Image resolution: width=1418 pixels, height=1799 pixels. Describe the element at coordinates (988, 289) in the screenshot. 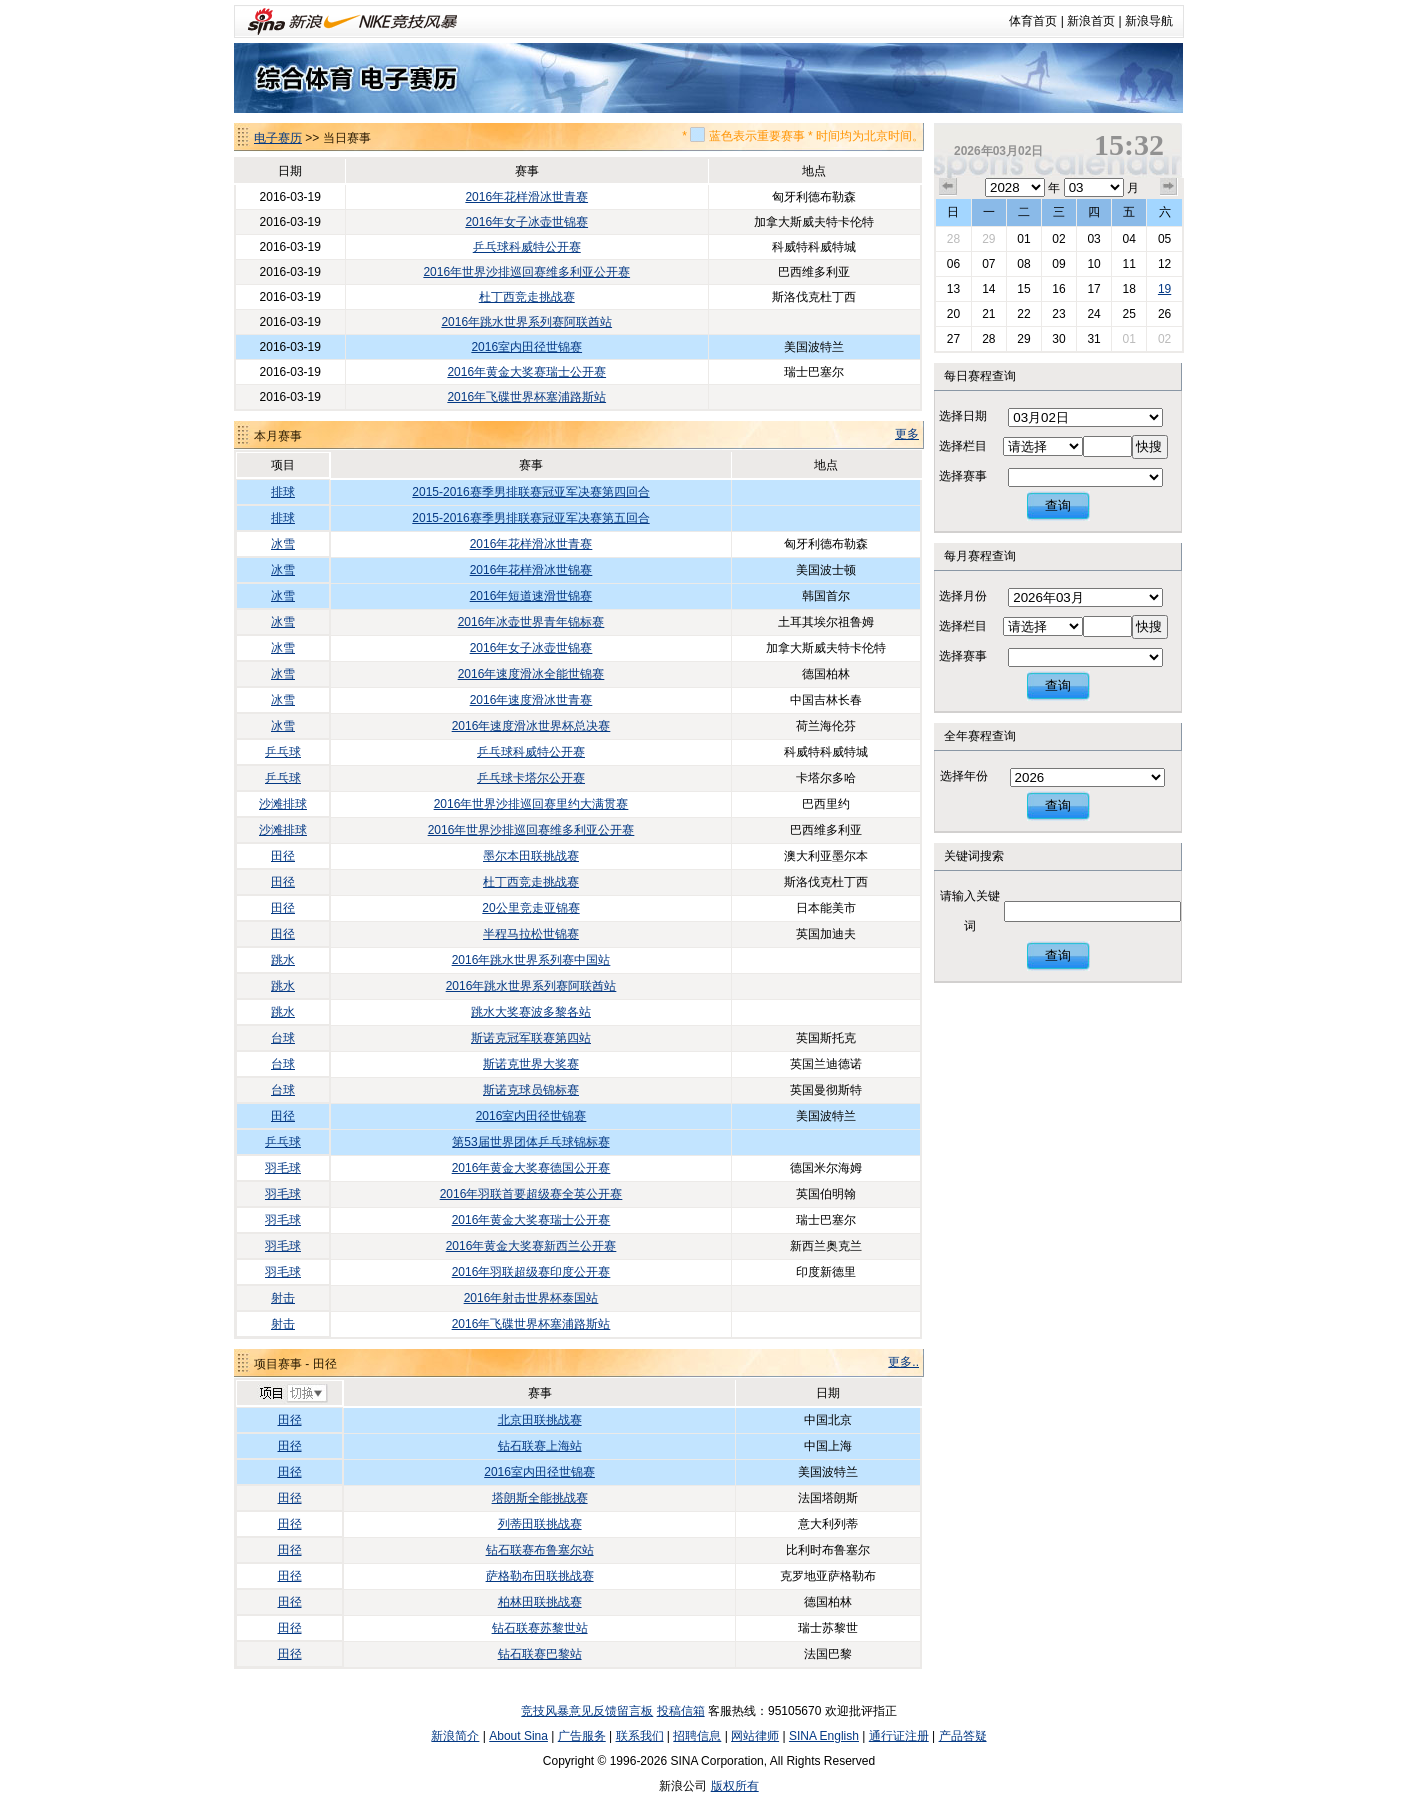

I see `14` at that location.